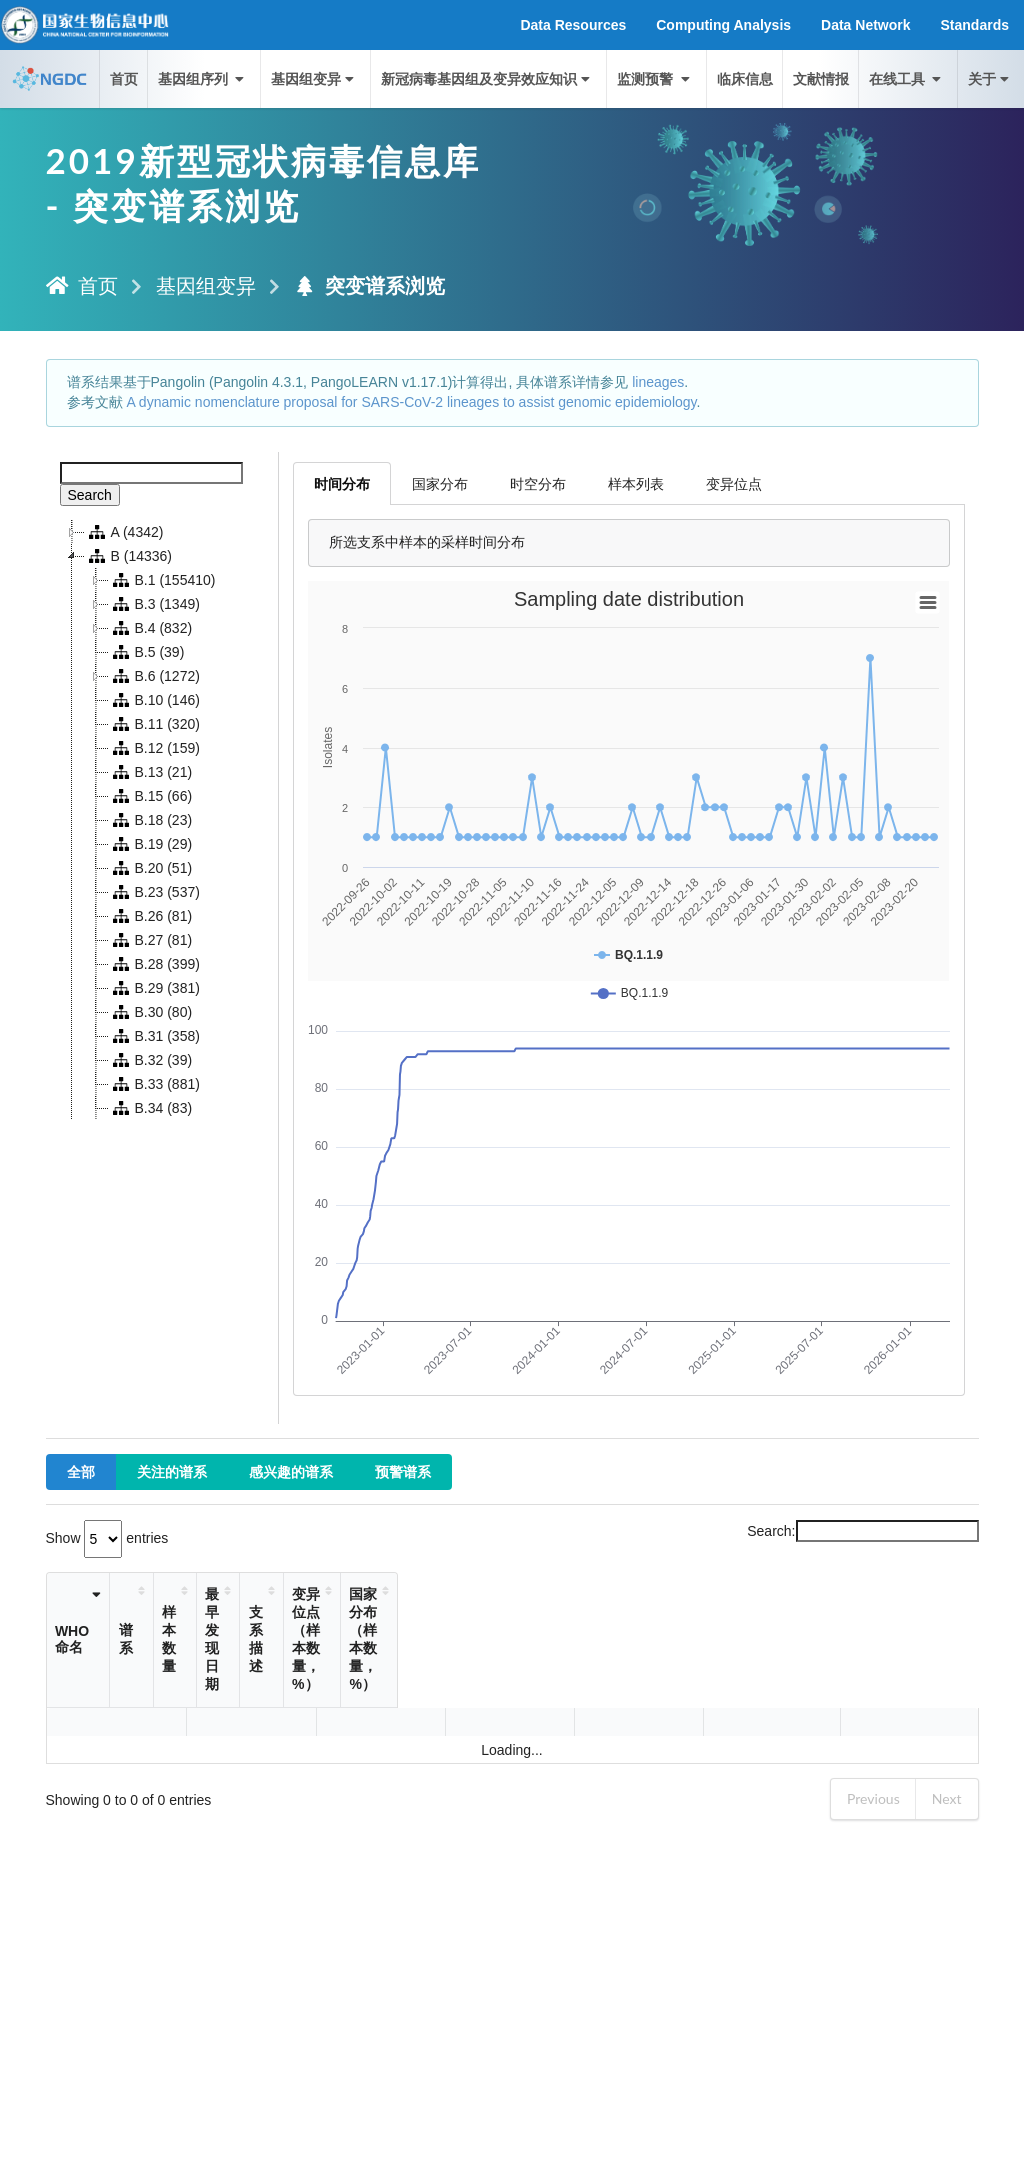 This screenshot has height=2159, width=1024. I want to click on B.20 (51), so click(151, 868).